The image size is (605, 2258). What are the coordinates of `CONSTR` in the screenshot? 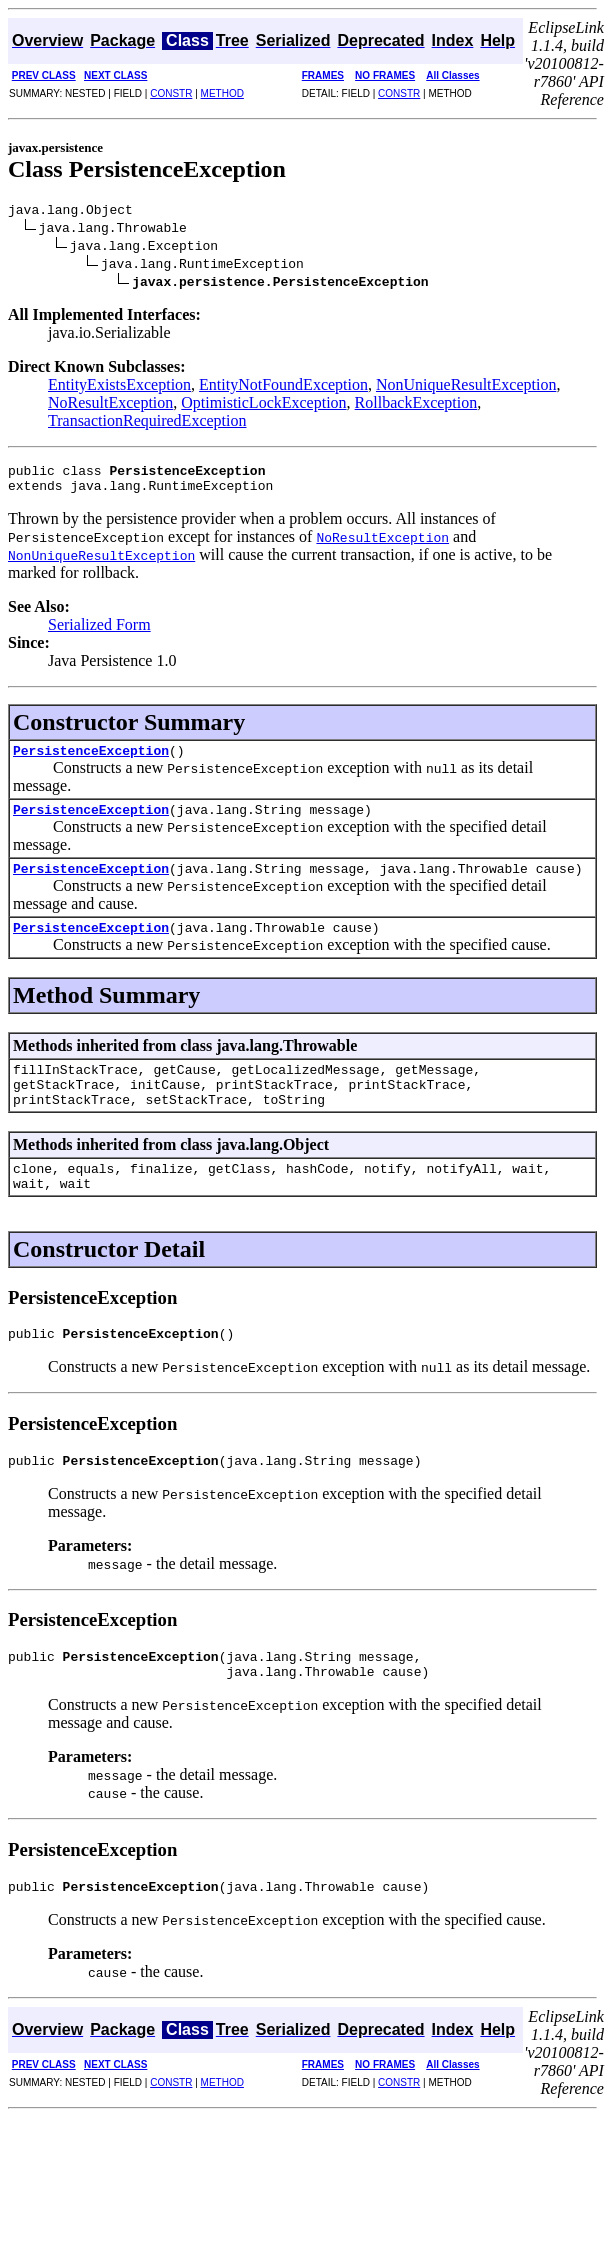 It's located at (171, 93).